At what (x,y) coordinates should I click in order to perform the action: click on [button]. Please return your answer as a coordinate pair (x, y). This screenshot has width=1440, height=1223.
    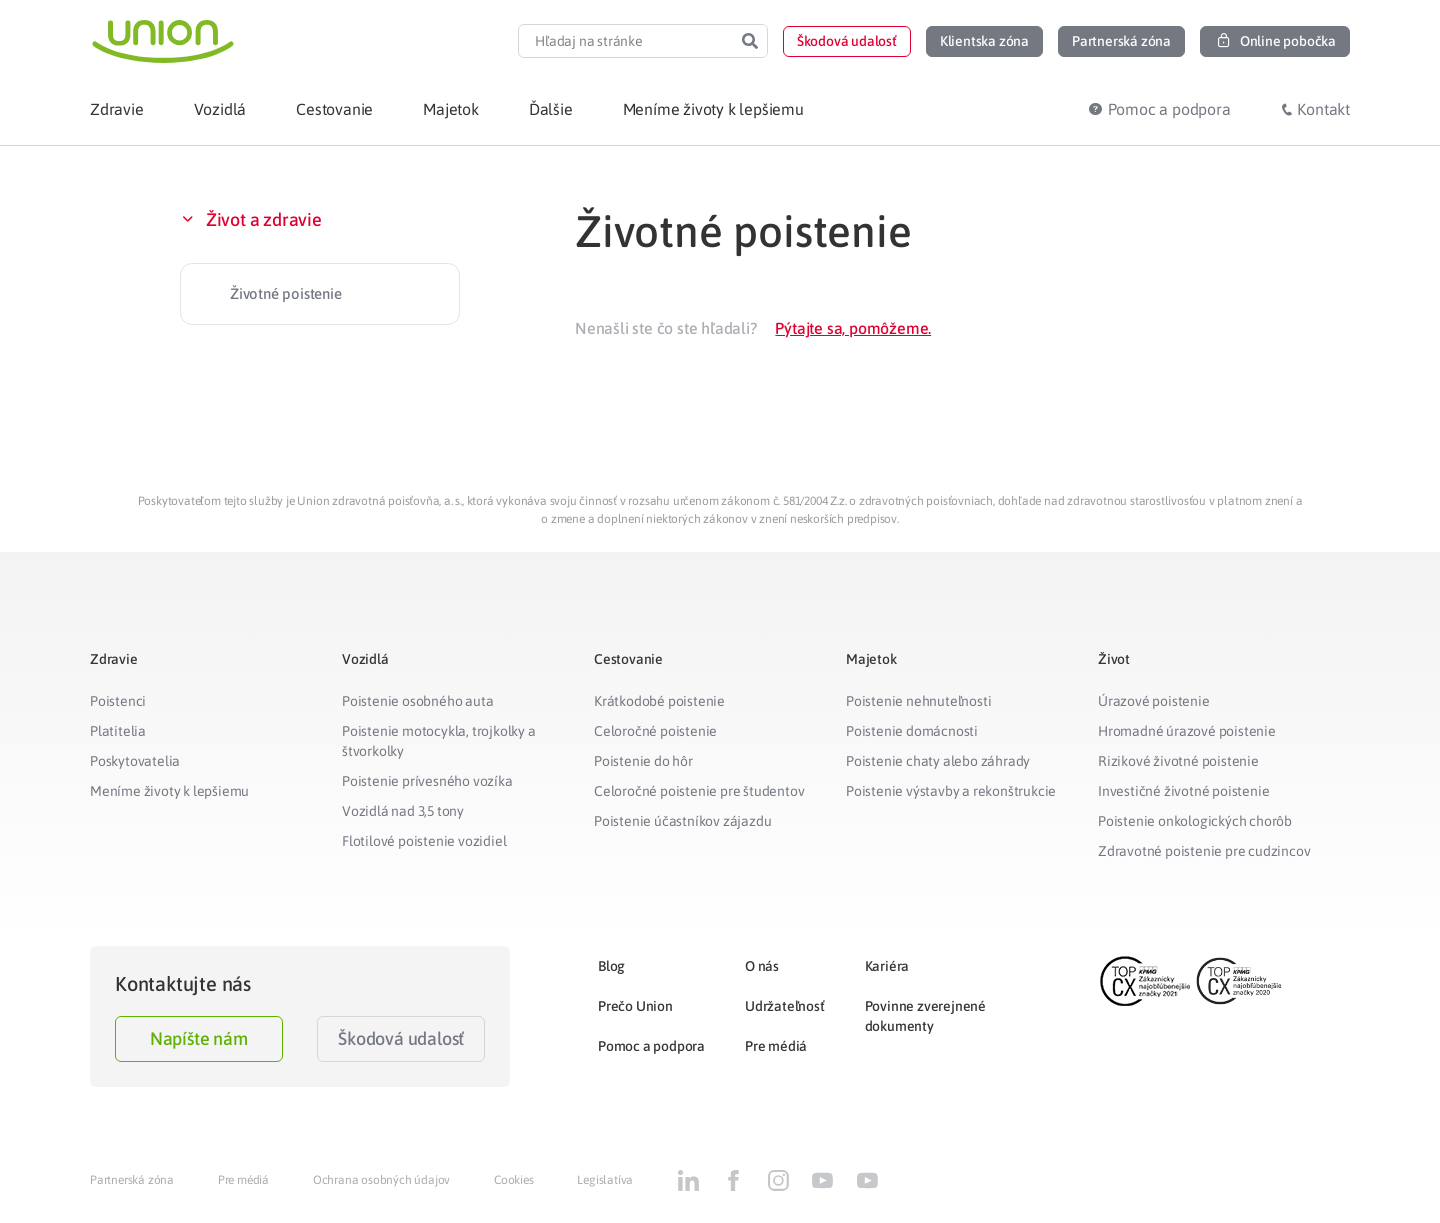
    Looking at the image, I should click on (847, 41).